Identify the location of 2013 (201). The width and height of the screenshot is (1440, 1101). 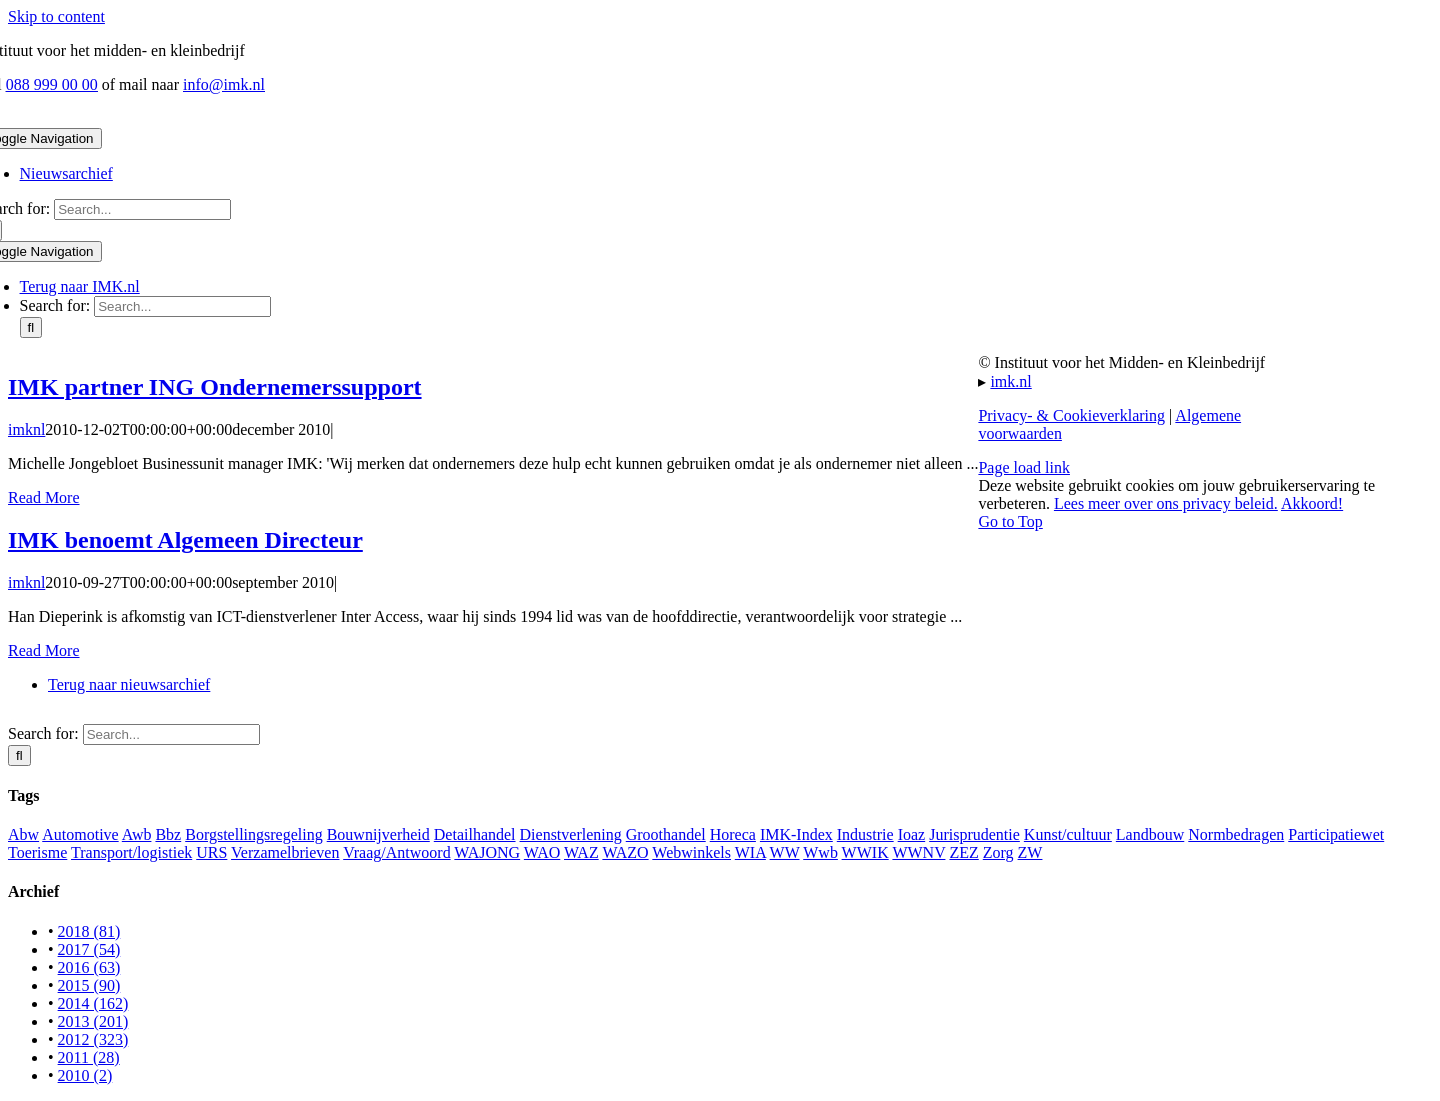
(93, 1021).